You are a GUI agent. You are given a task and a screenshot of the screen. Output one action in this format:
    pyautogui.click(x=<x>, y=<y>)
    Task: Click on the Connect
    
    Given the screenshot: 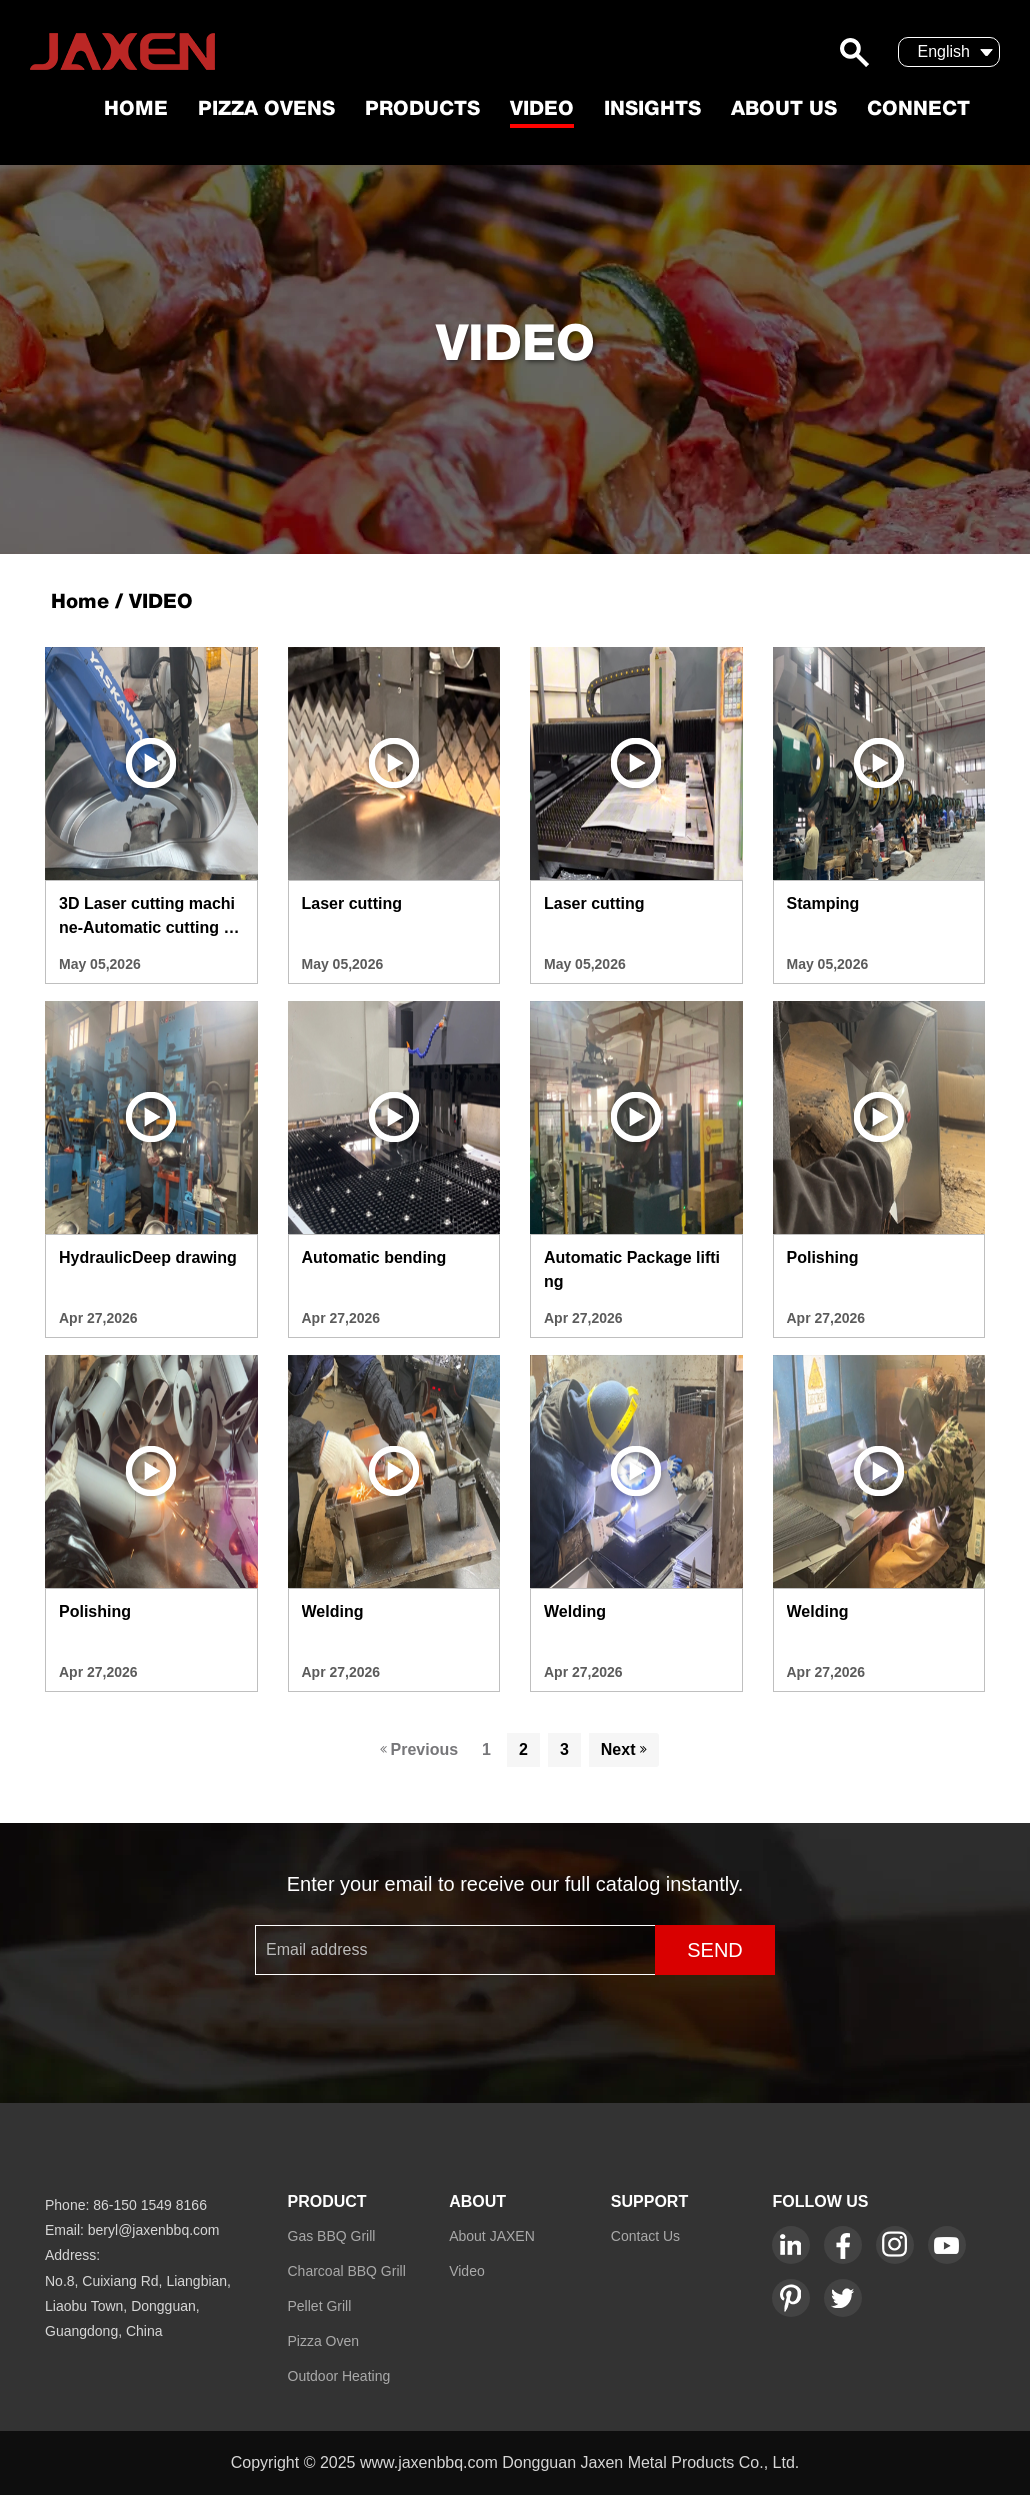 What is the action you would take?
    pyautogui.click(x=918, y=110)
    